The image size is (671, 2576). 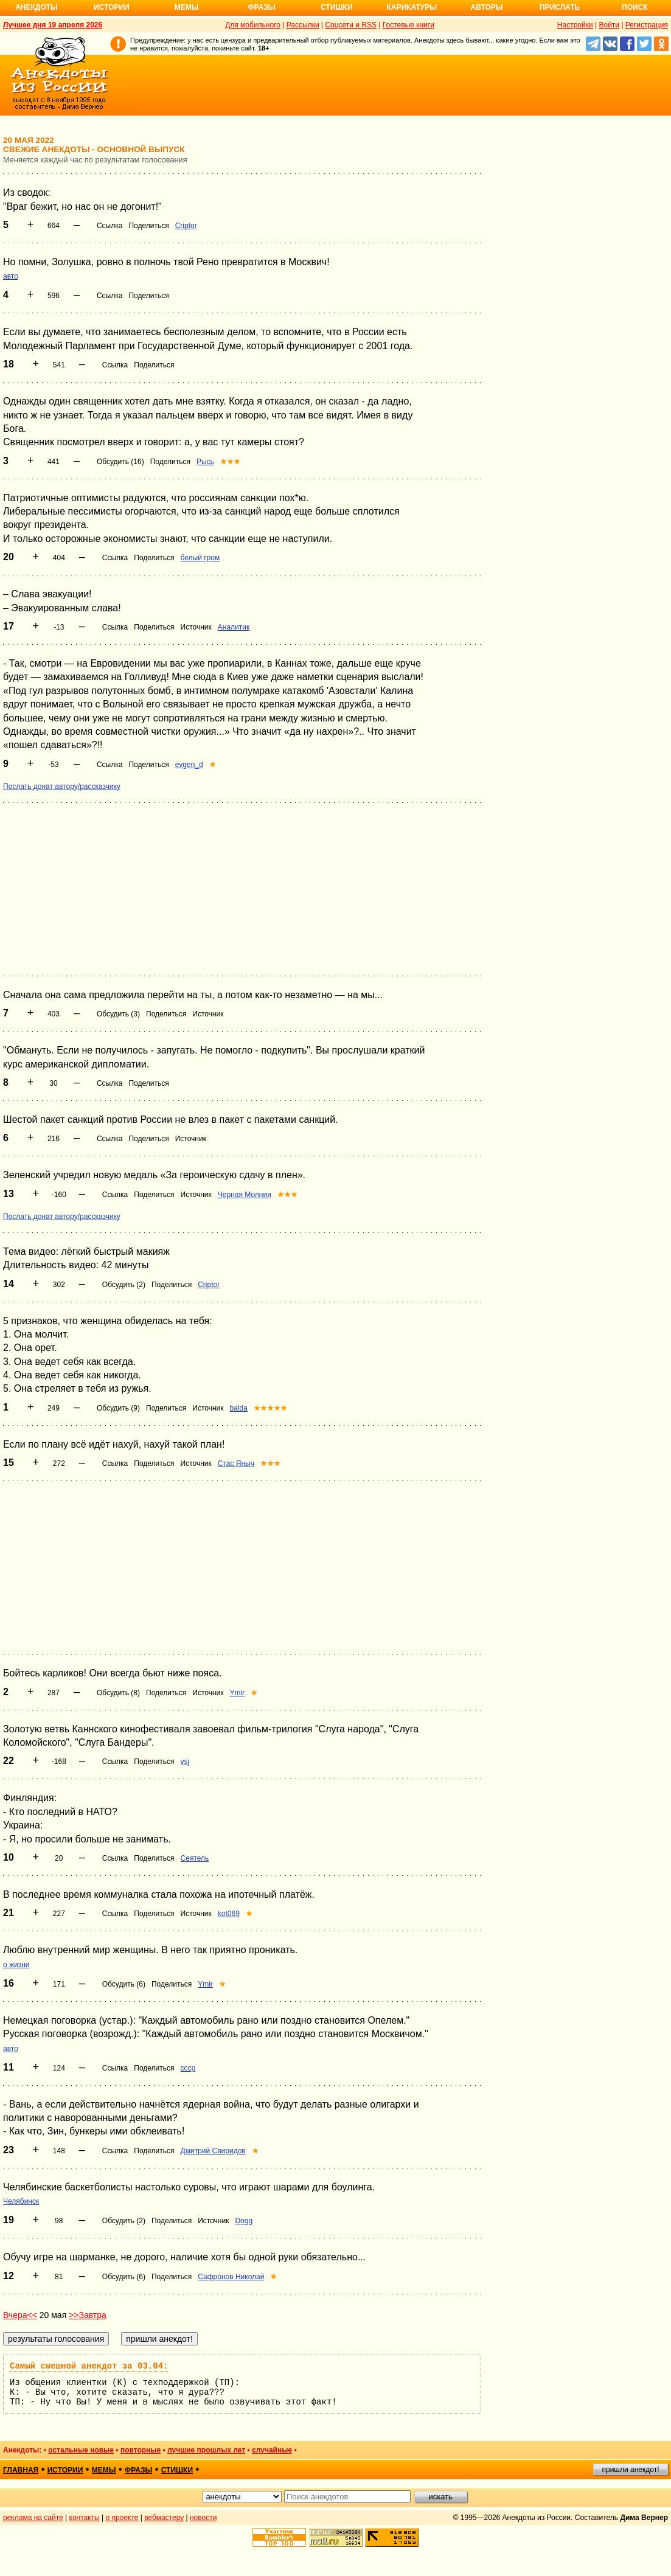 I want to click on Источник, so click(x=196, y=627).